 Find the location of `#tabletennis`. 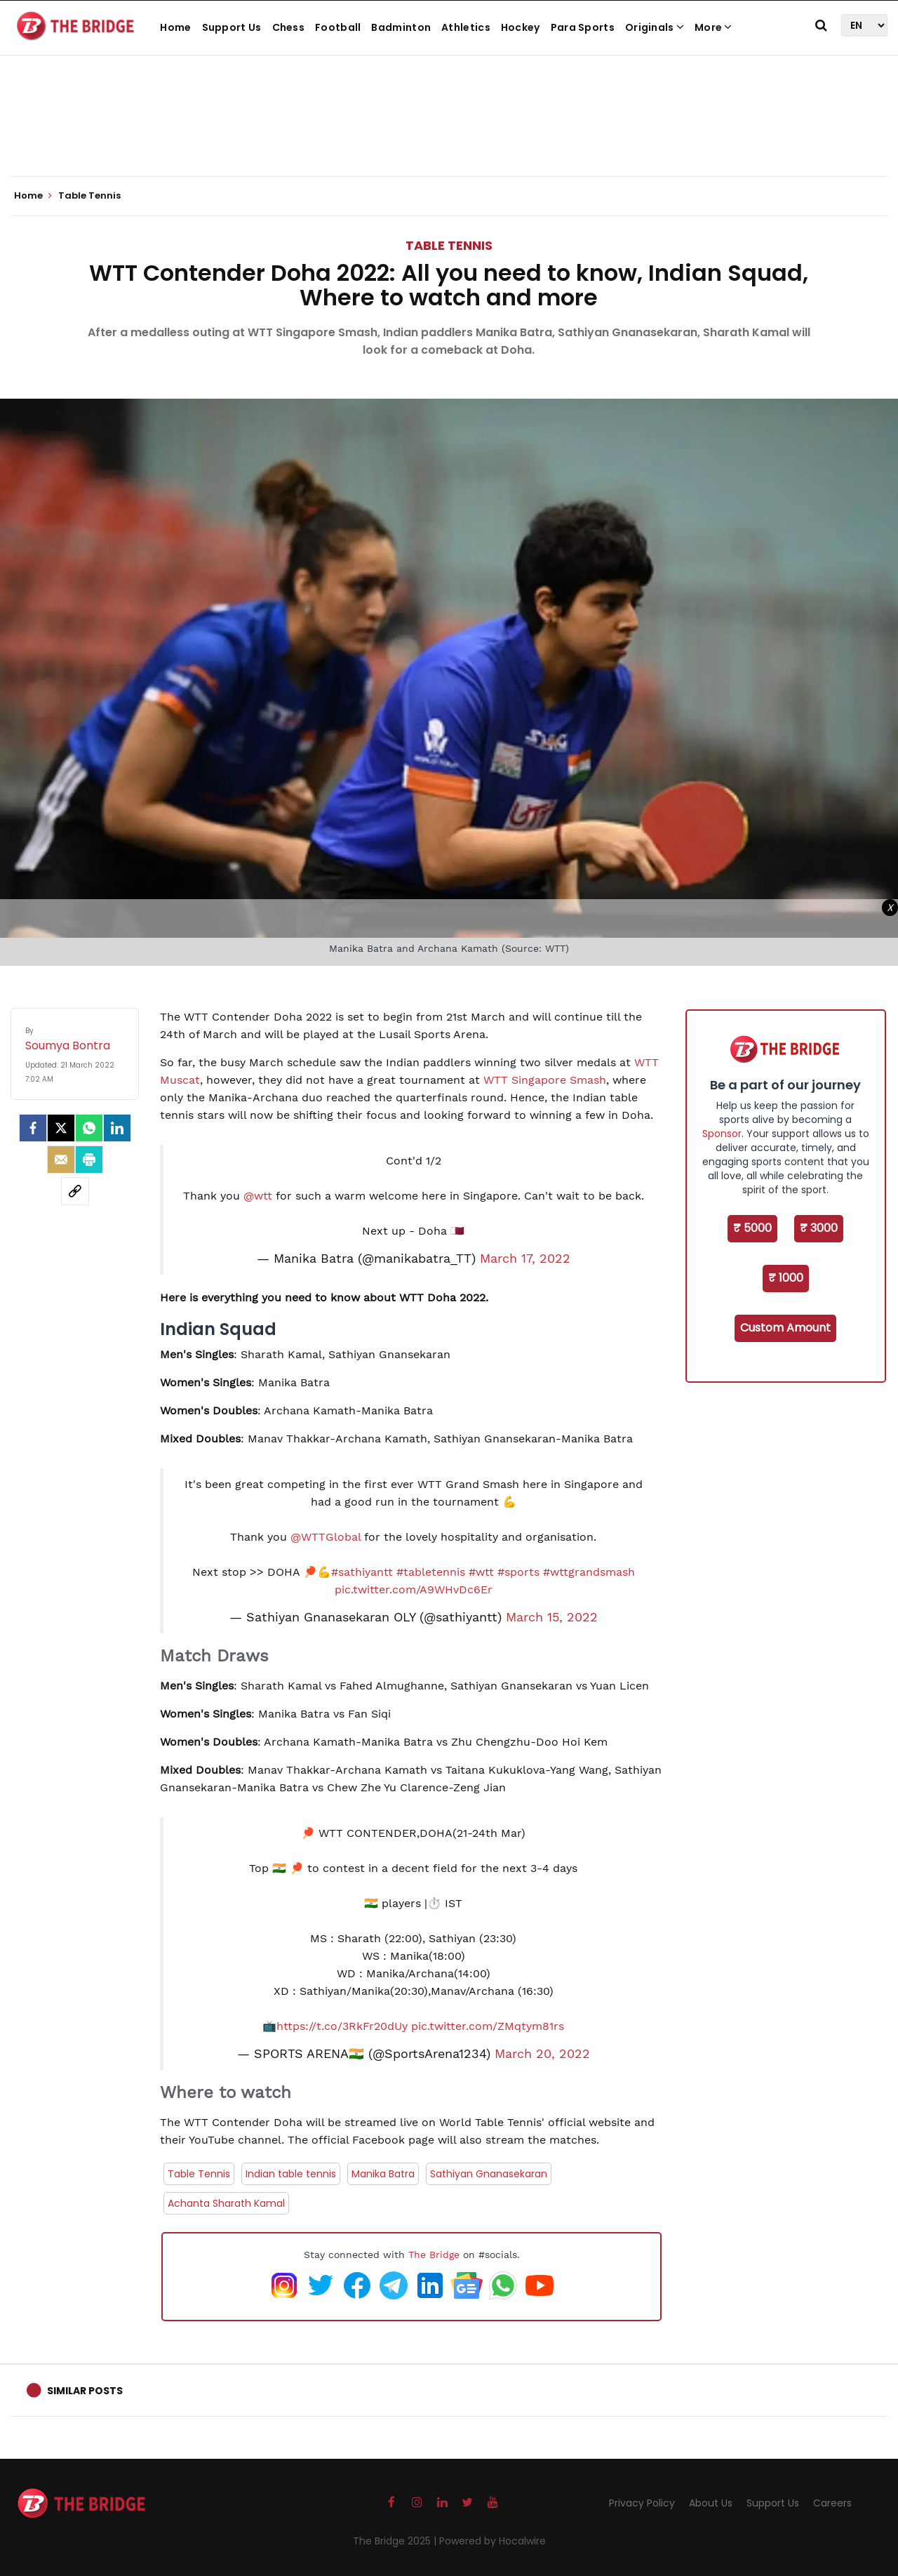

#tabletennis is located at coordinates (430, 1572).